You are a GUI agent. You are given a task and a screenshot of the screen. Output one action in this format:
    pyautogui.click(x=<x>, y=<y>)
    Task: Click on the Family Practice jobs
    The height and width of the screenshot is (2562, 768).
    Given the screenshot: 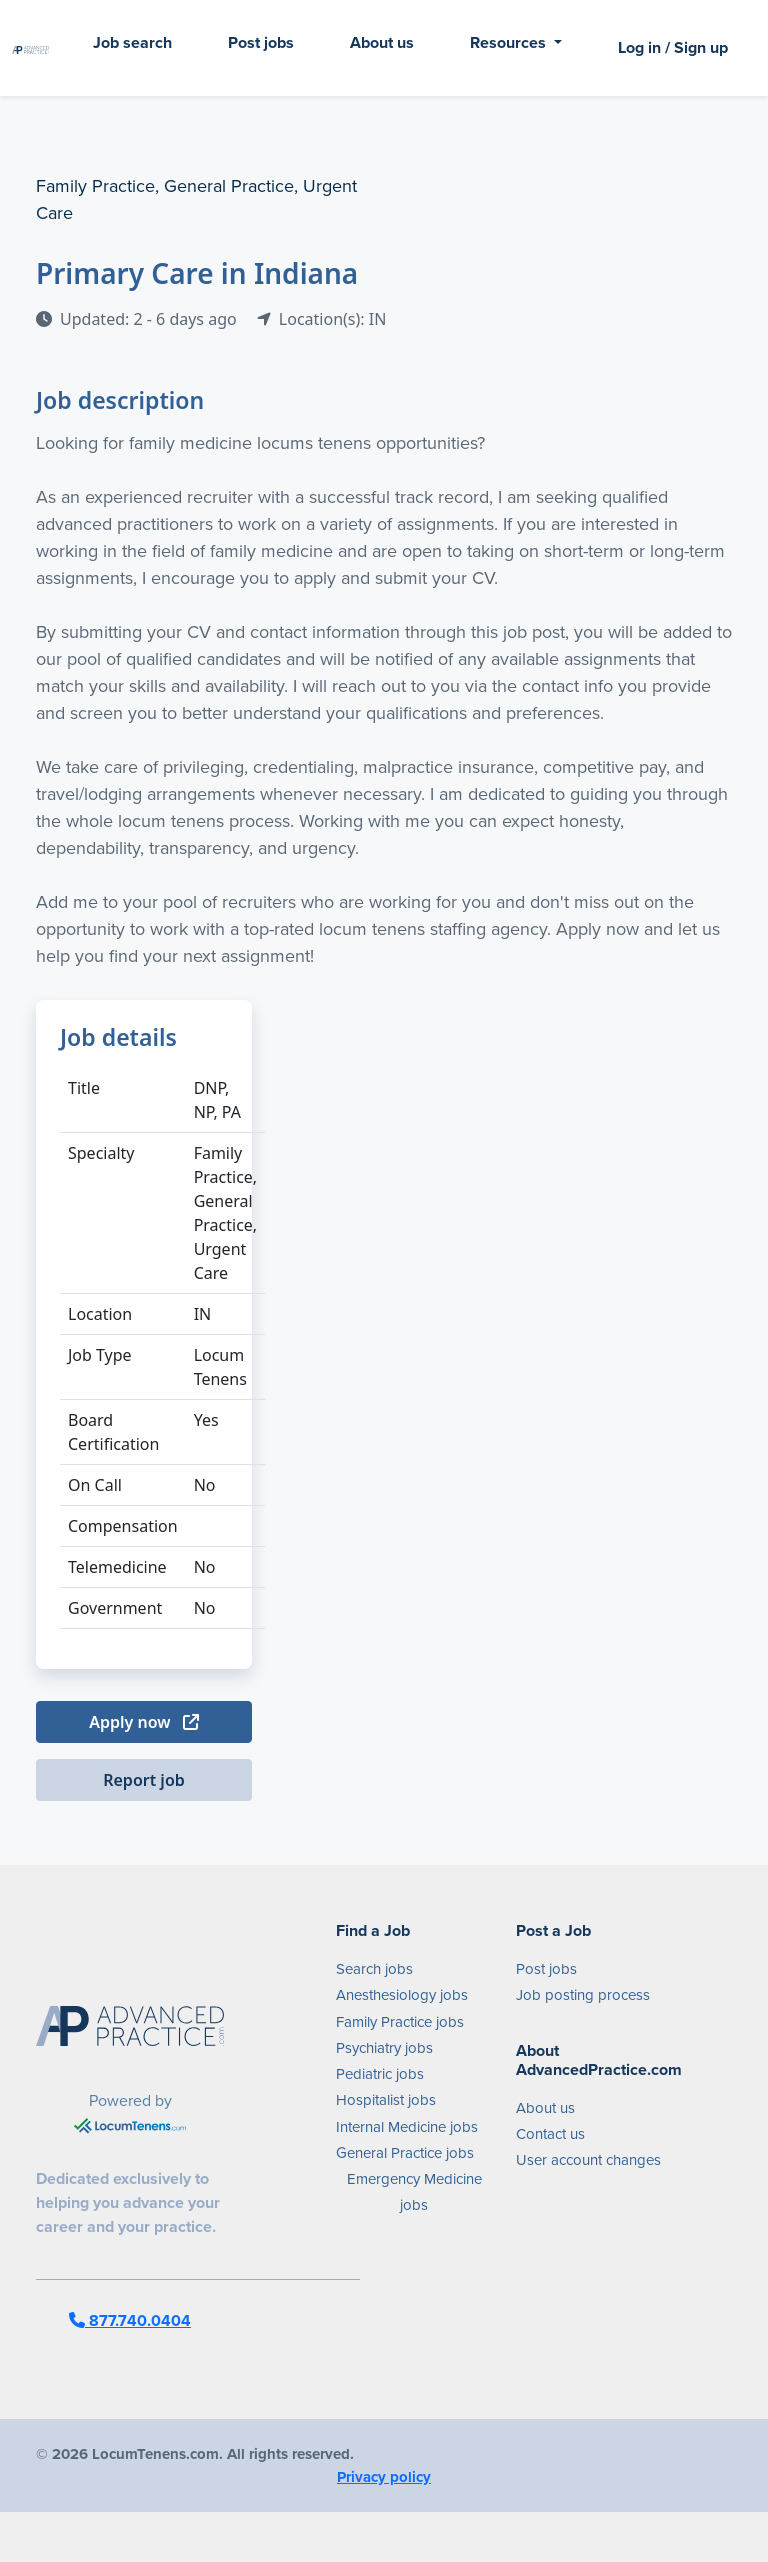 What is the action you would take?
    pyautogui.click(x=400, y=2022)
    